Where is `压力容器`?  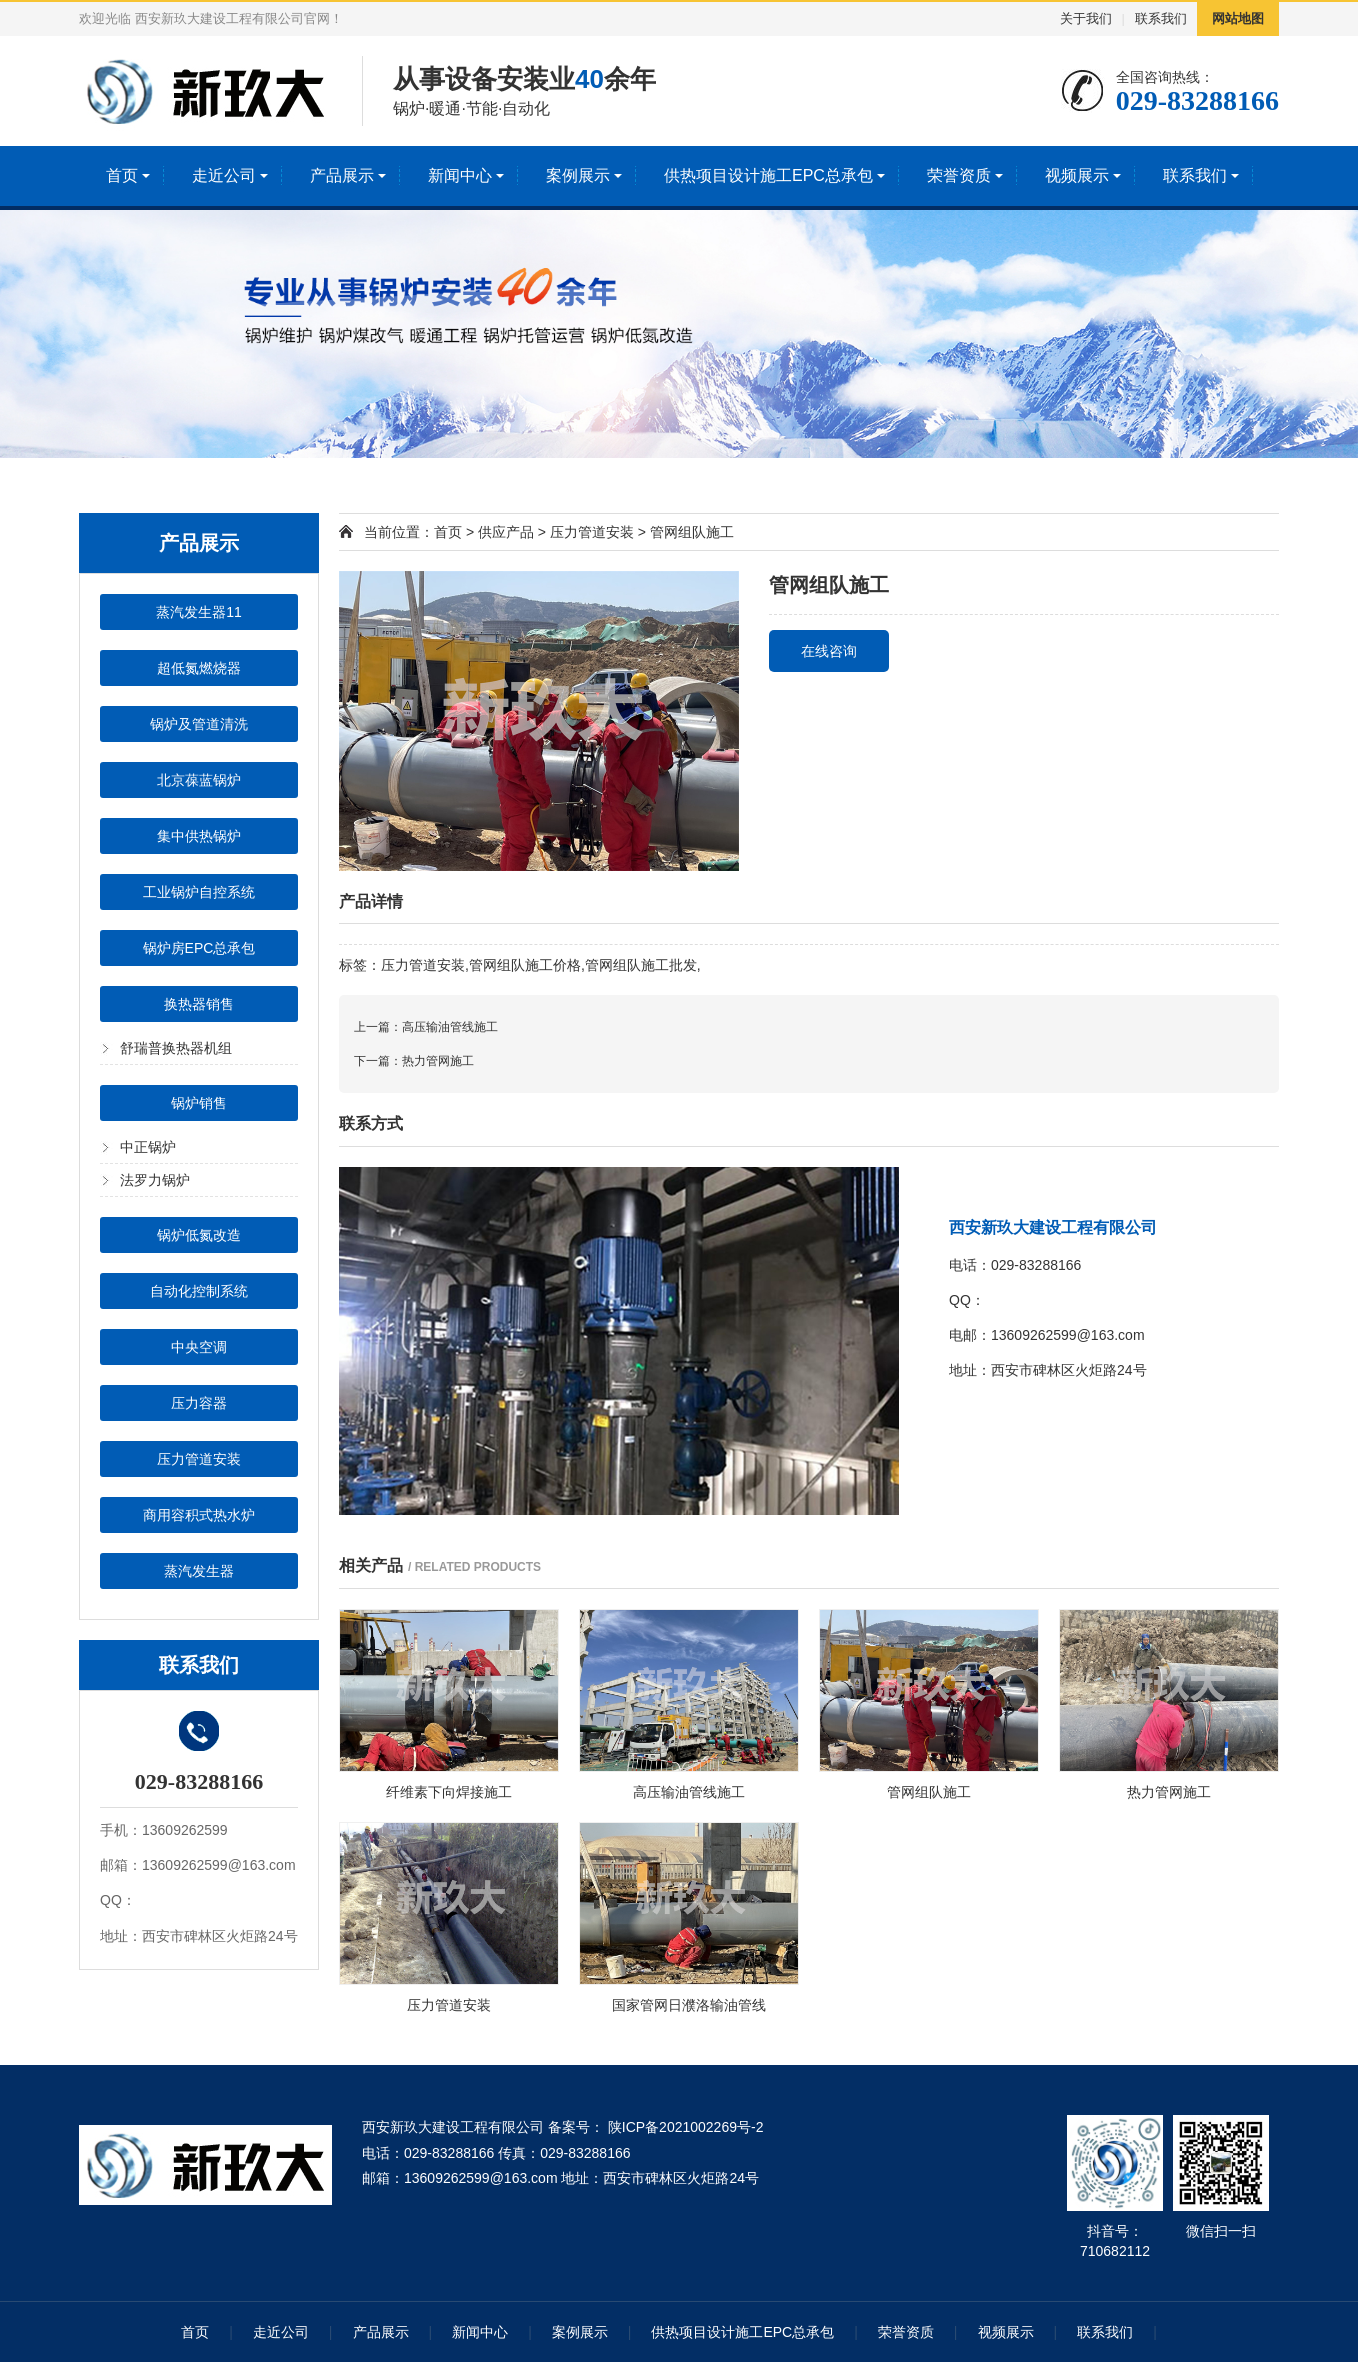 压力容器 is located at coordinates (199, 1403).